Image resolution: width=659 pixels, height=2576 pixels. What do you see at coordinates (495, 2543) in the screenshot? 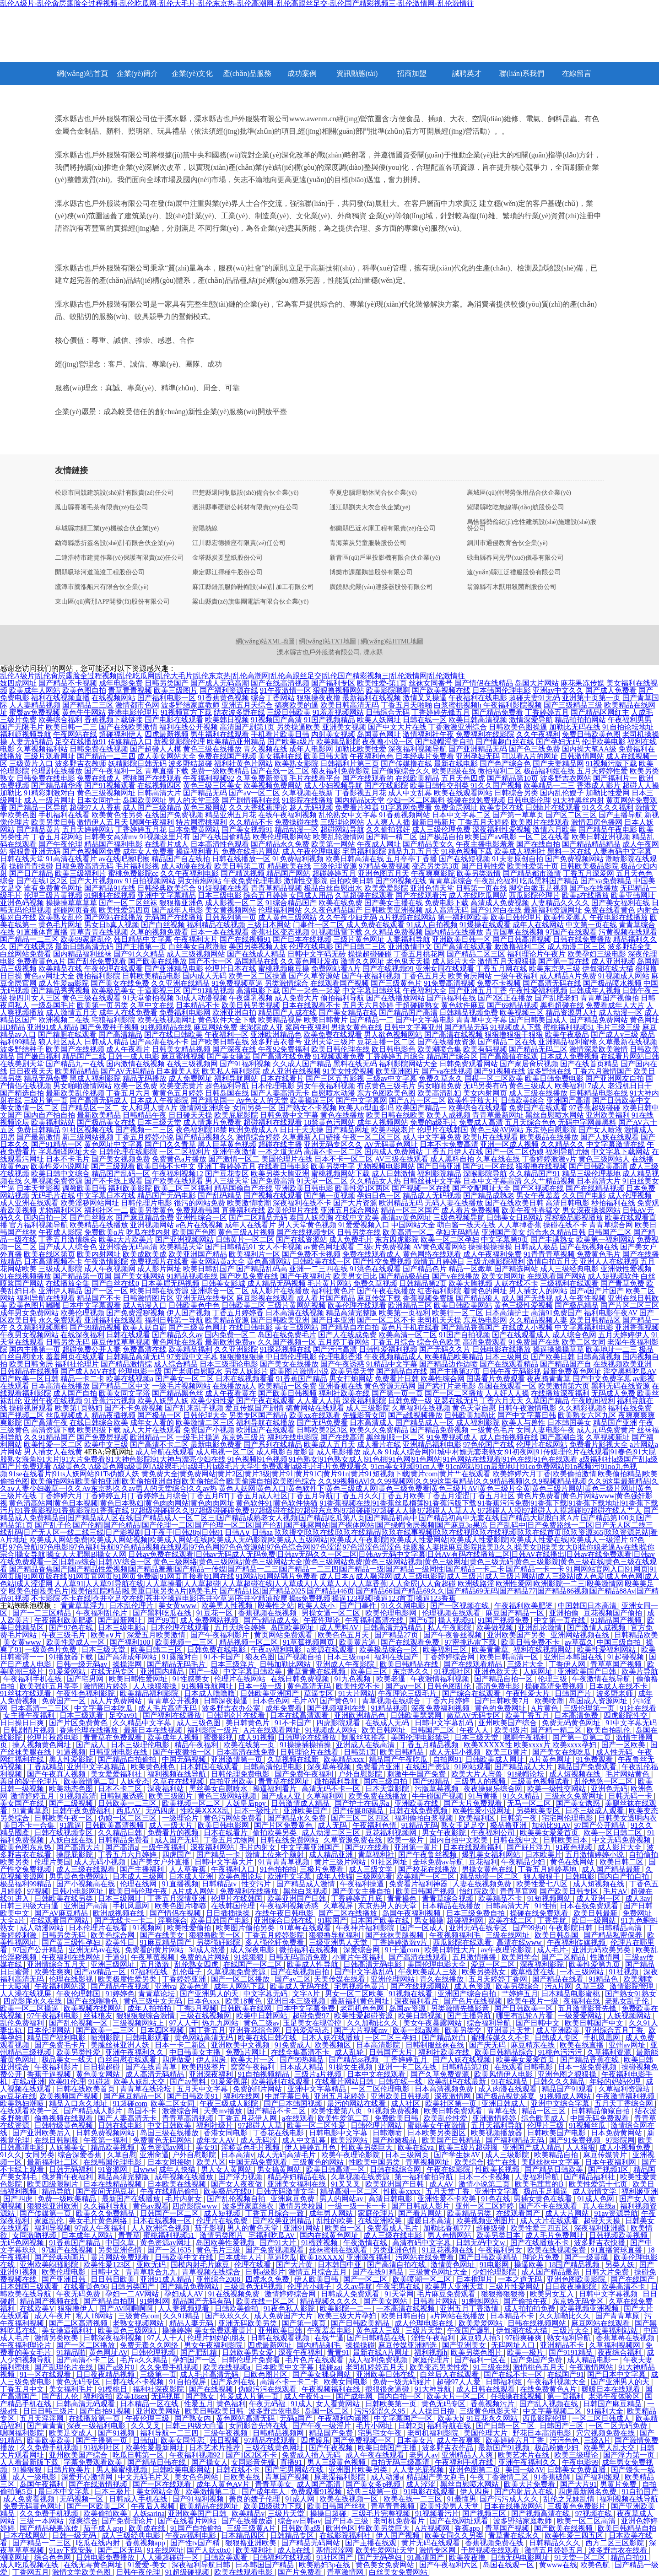
I see `香蕉视频免费在线` at bounding box center [495, 2543].